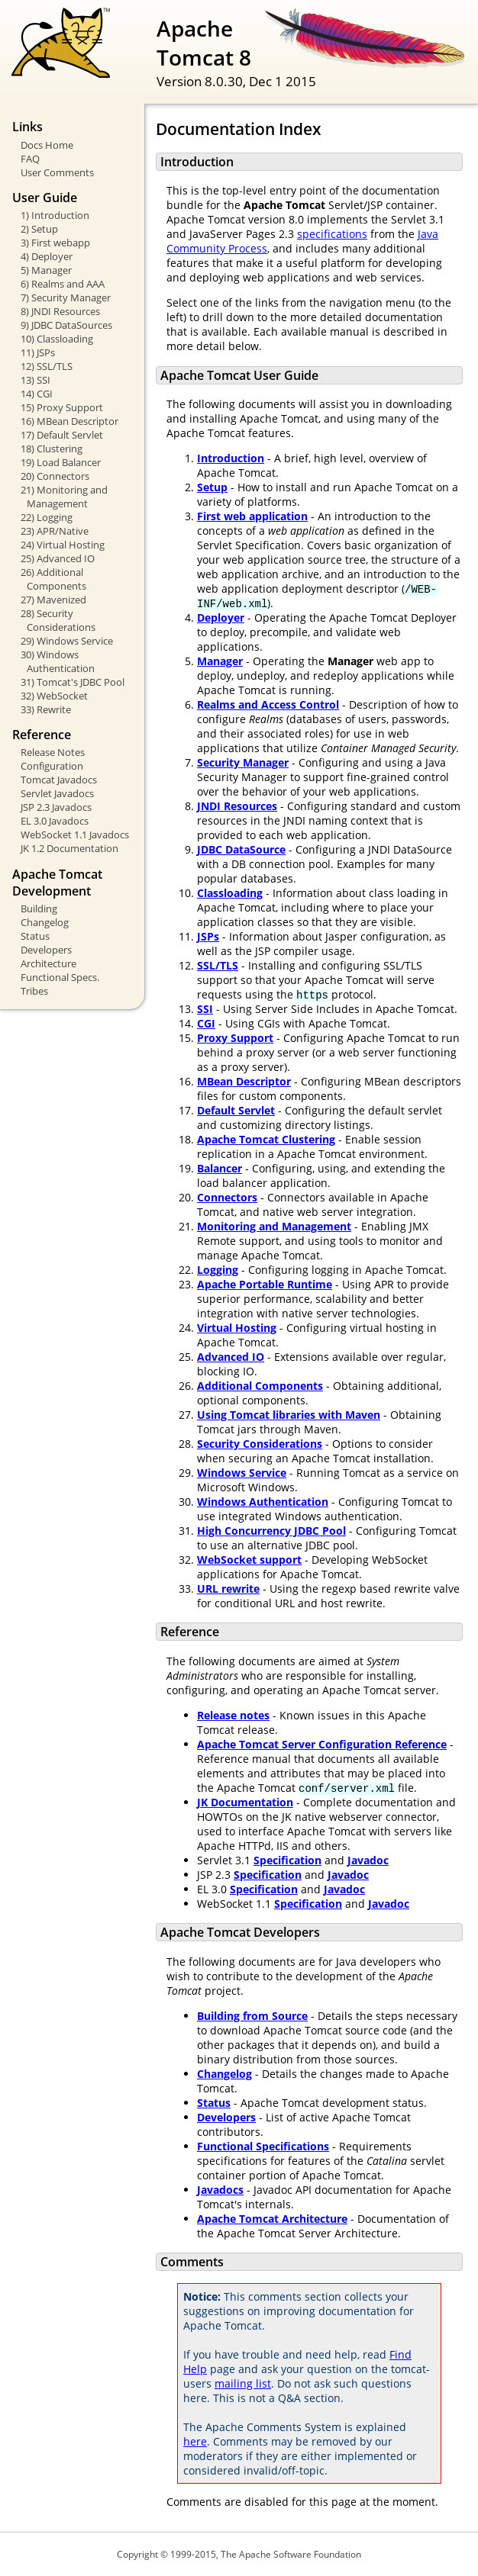 The height and width of the screenshot is (2576, 478). Describe the element at coordinates (53, 599) in the screenshot. I see `27) Mavenized` at that location.